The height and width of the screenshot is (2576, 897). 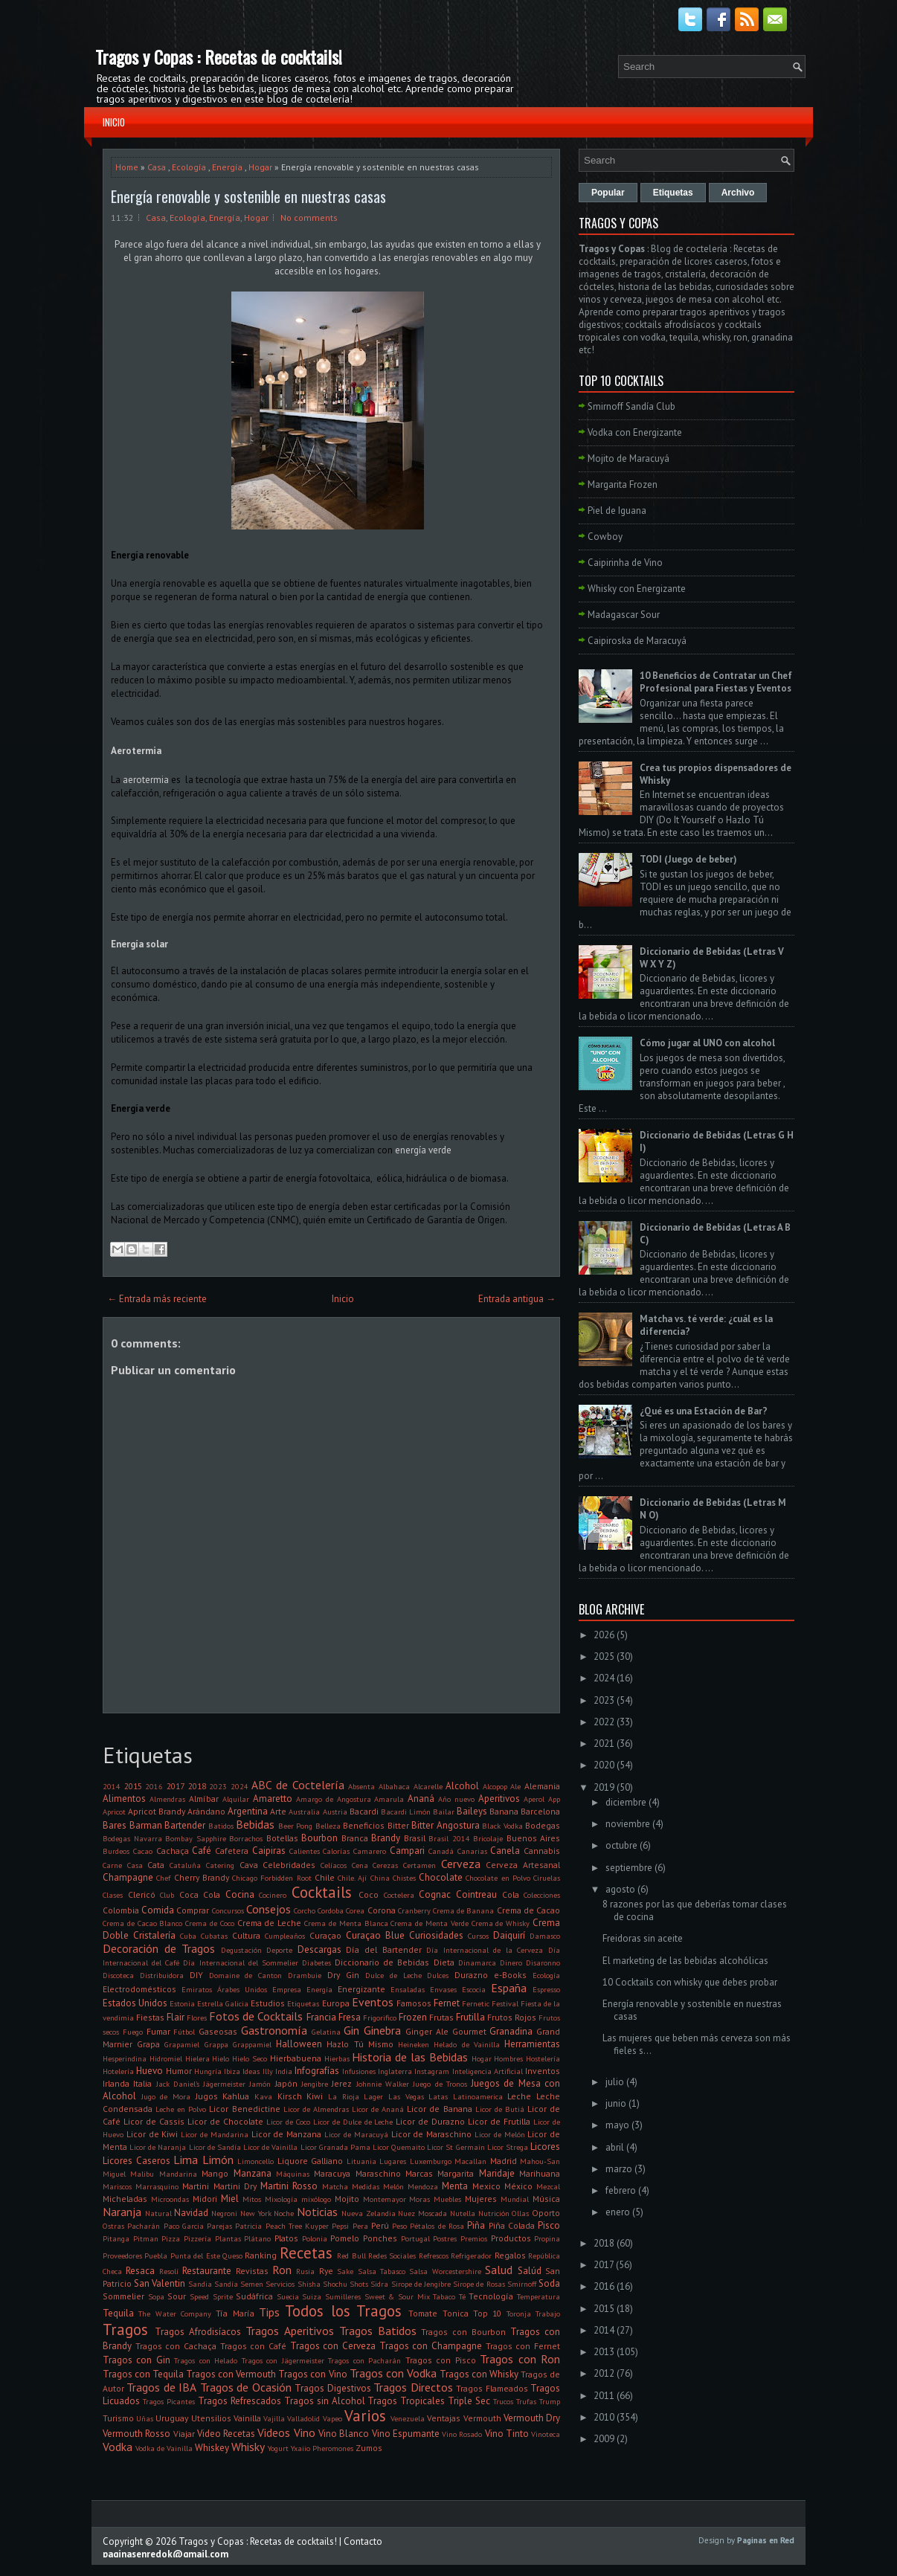 What do you see at coordinates (503, 2401) in the screenshot?
I see `Trucos` at bounding box center [503, 2401].